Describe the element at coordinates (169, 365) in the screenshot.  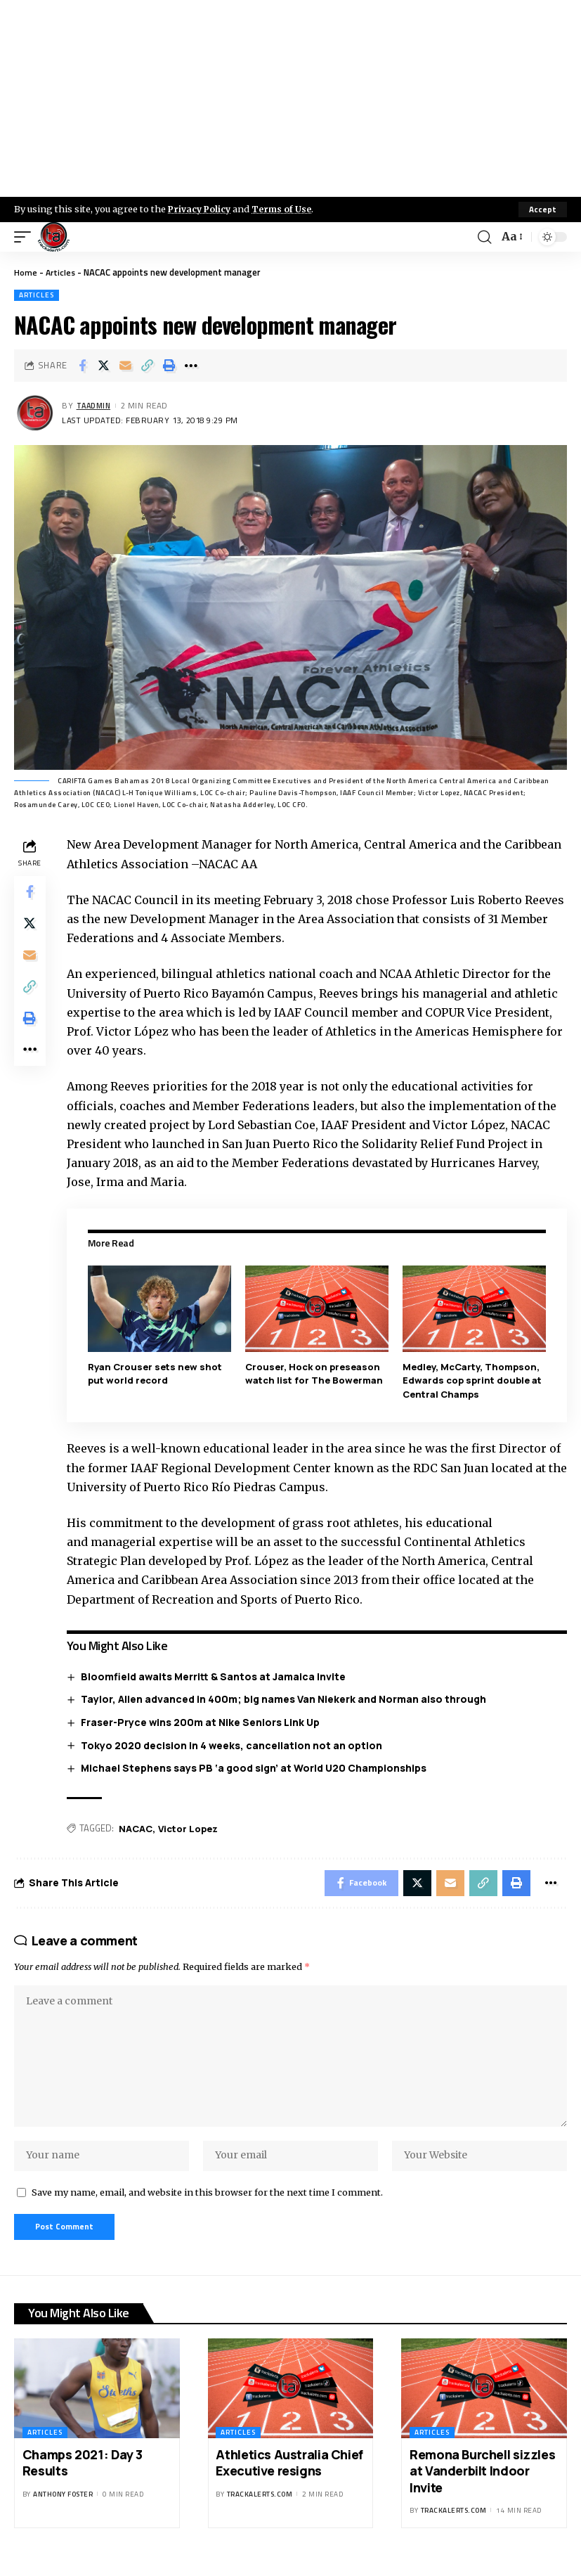
I see `[Print]` at that location.